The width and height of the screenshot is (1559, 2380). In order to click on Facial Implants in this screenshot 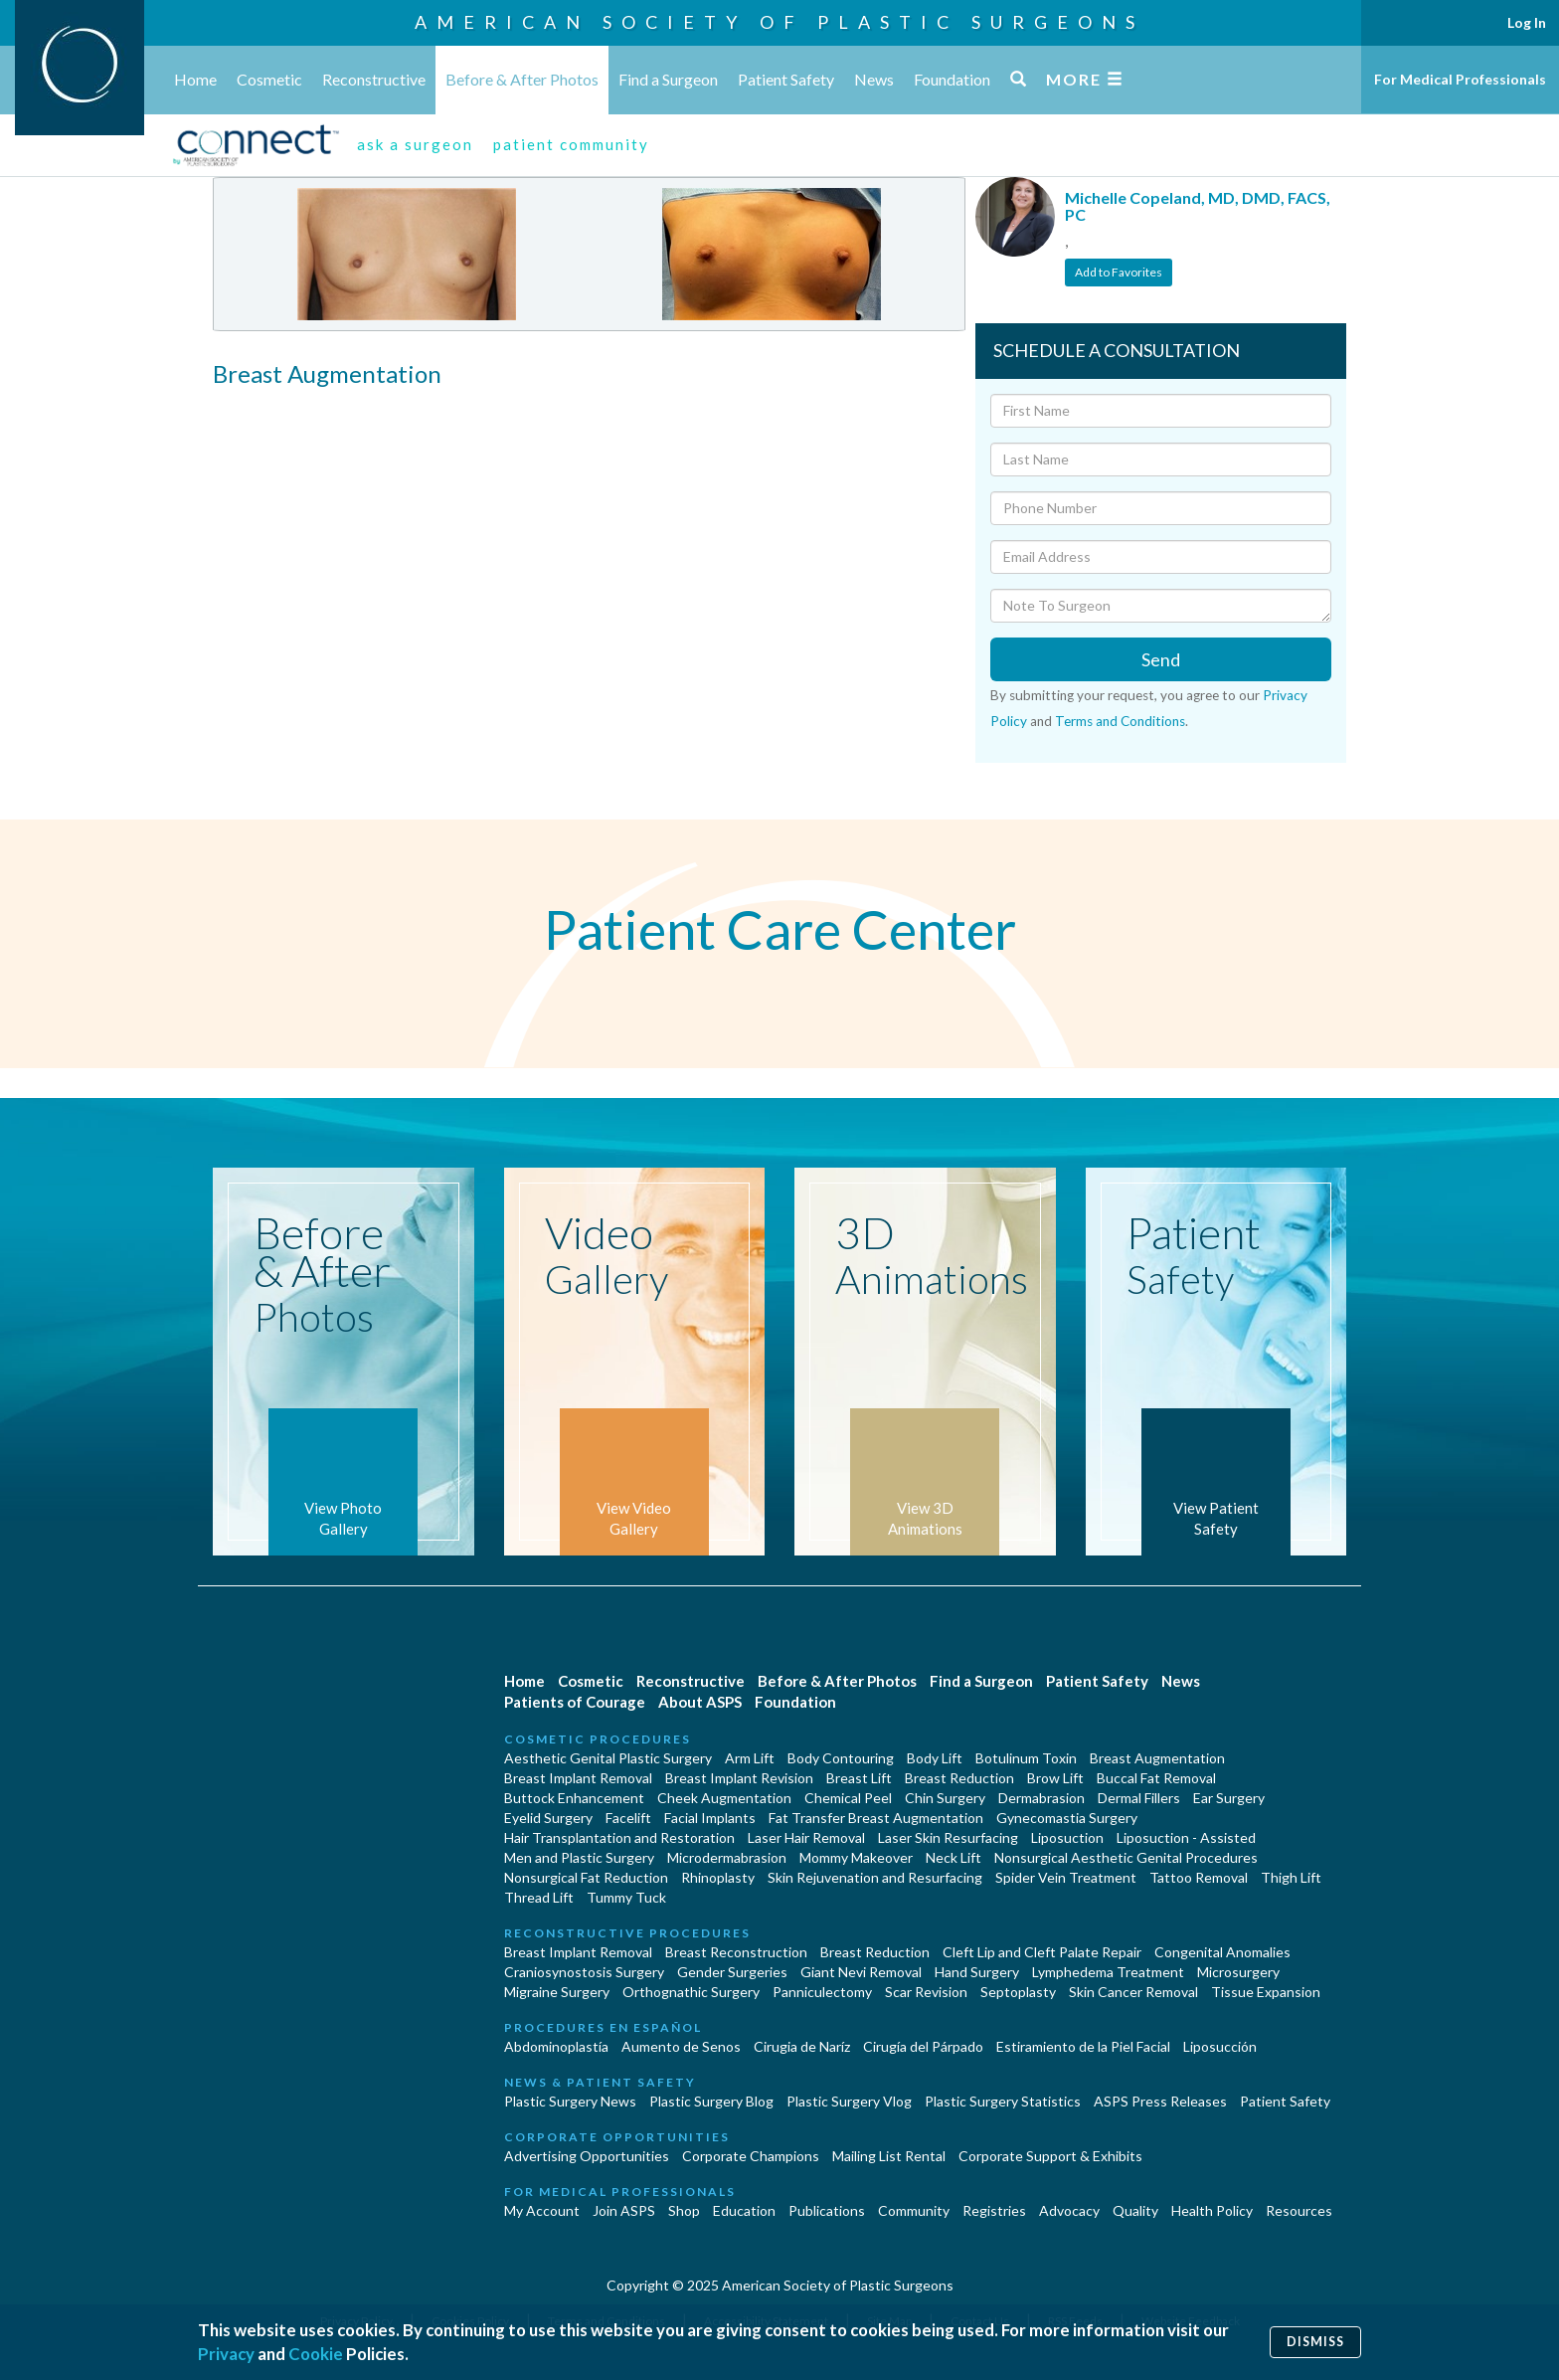, I will do `click(710, 1817)`.